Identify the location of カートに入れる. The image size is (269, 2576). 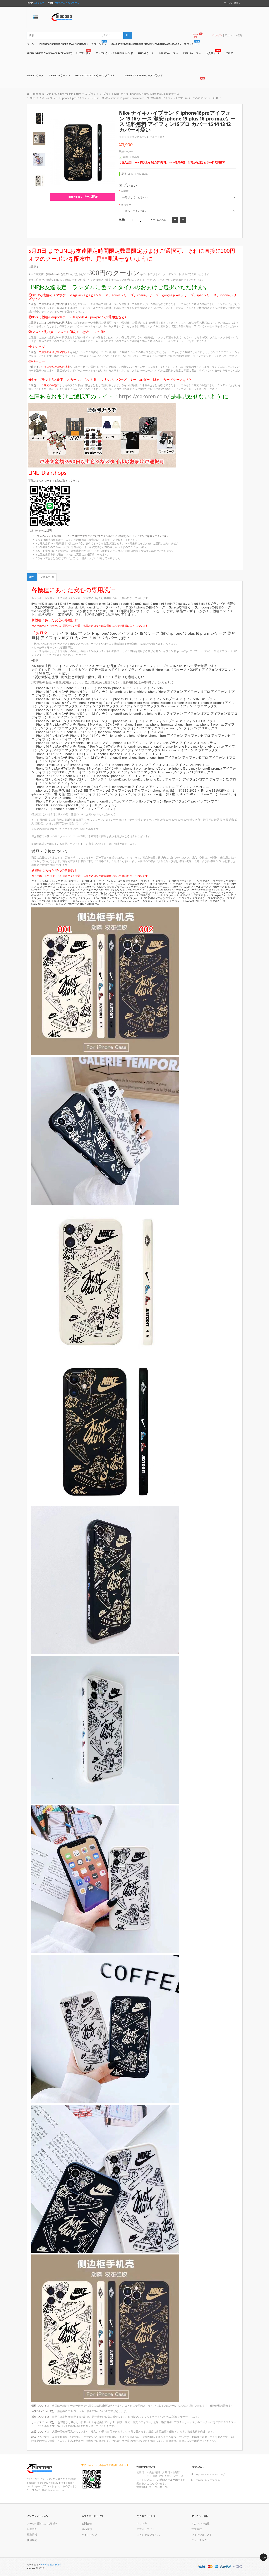
(158, 220).